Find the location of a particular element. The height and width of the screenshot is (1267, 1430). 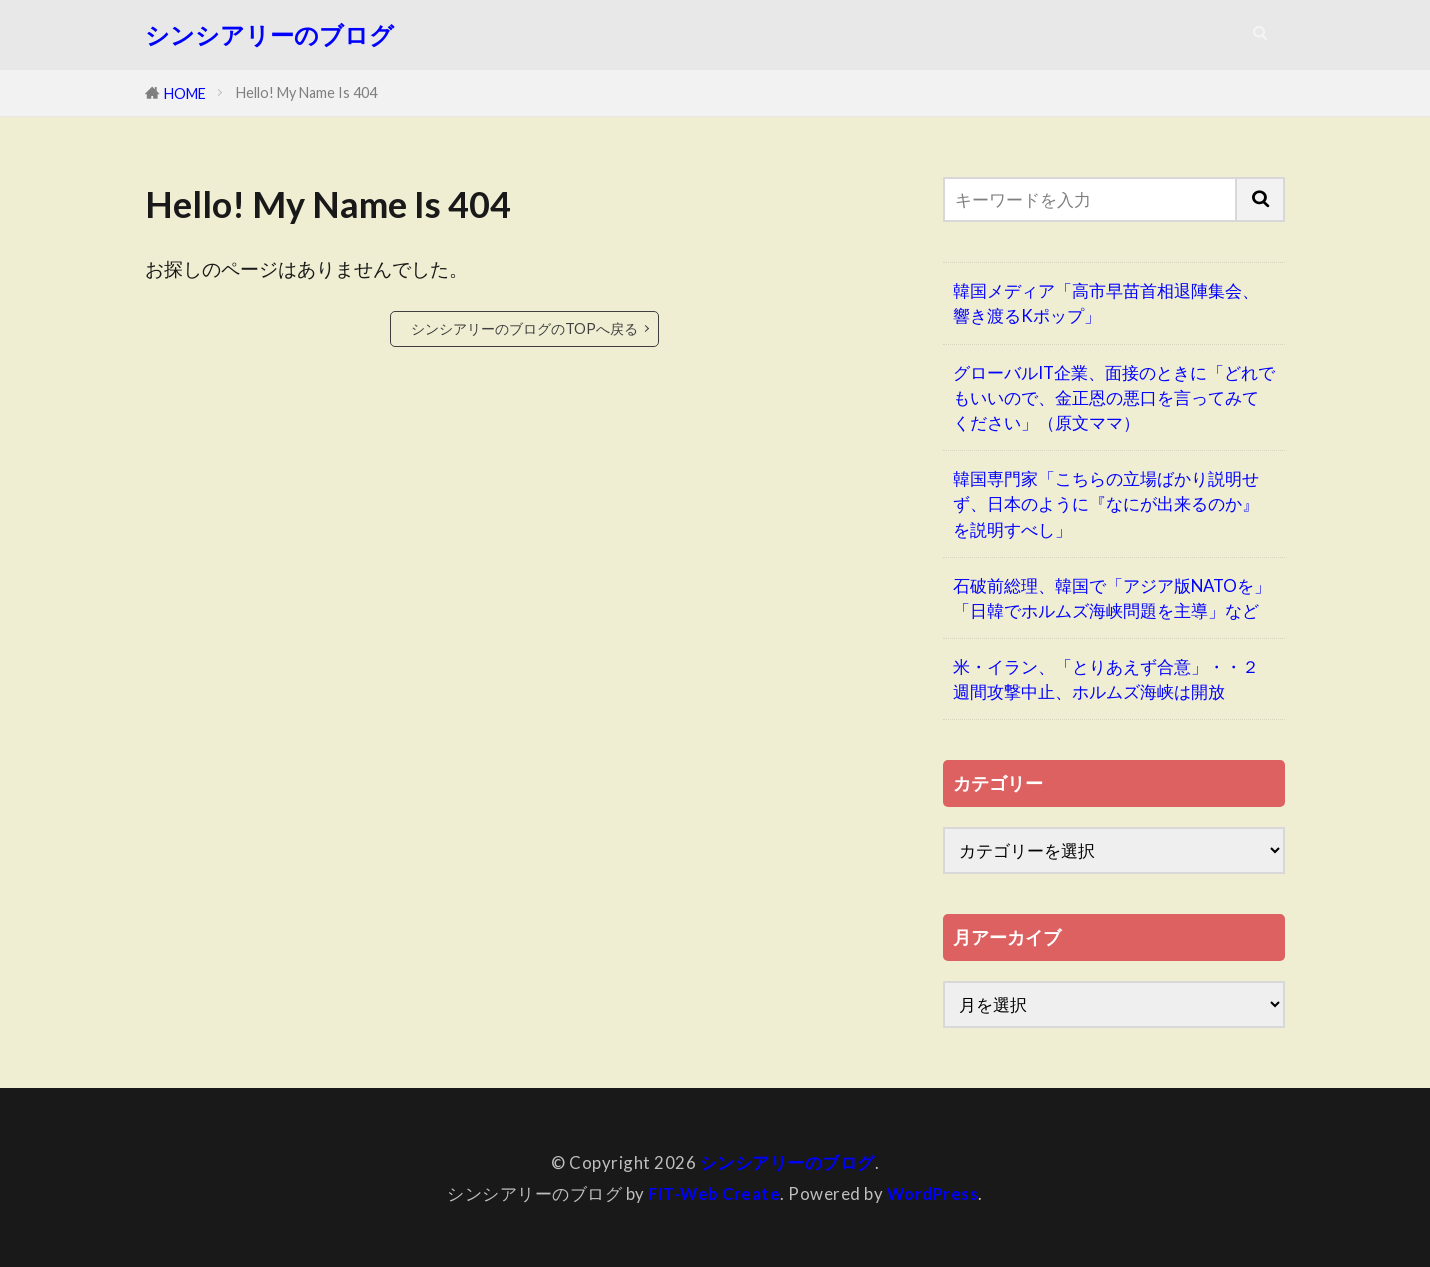

シンシアリーのブログ is located at coordinates (269, 35).